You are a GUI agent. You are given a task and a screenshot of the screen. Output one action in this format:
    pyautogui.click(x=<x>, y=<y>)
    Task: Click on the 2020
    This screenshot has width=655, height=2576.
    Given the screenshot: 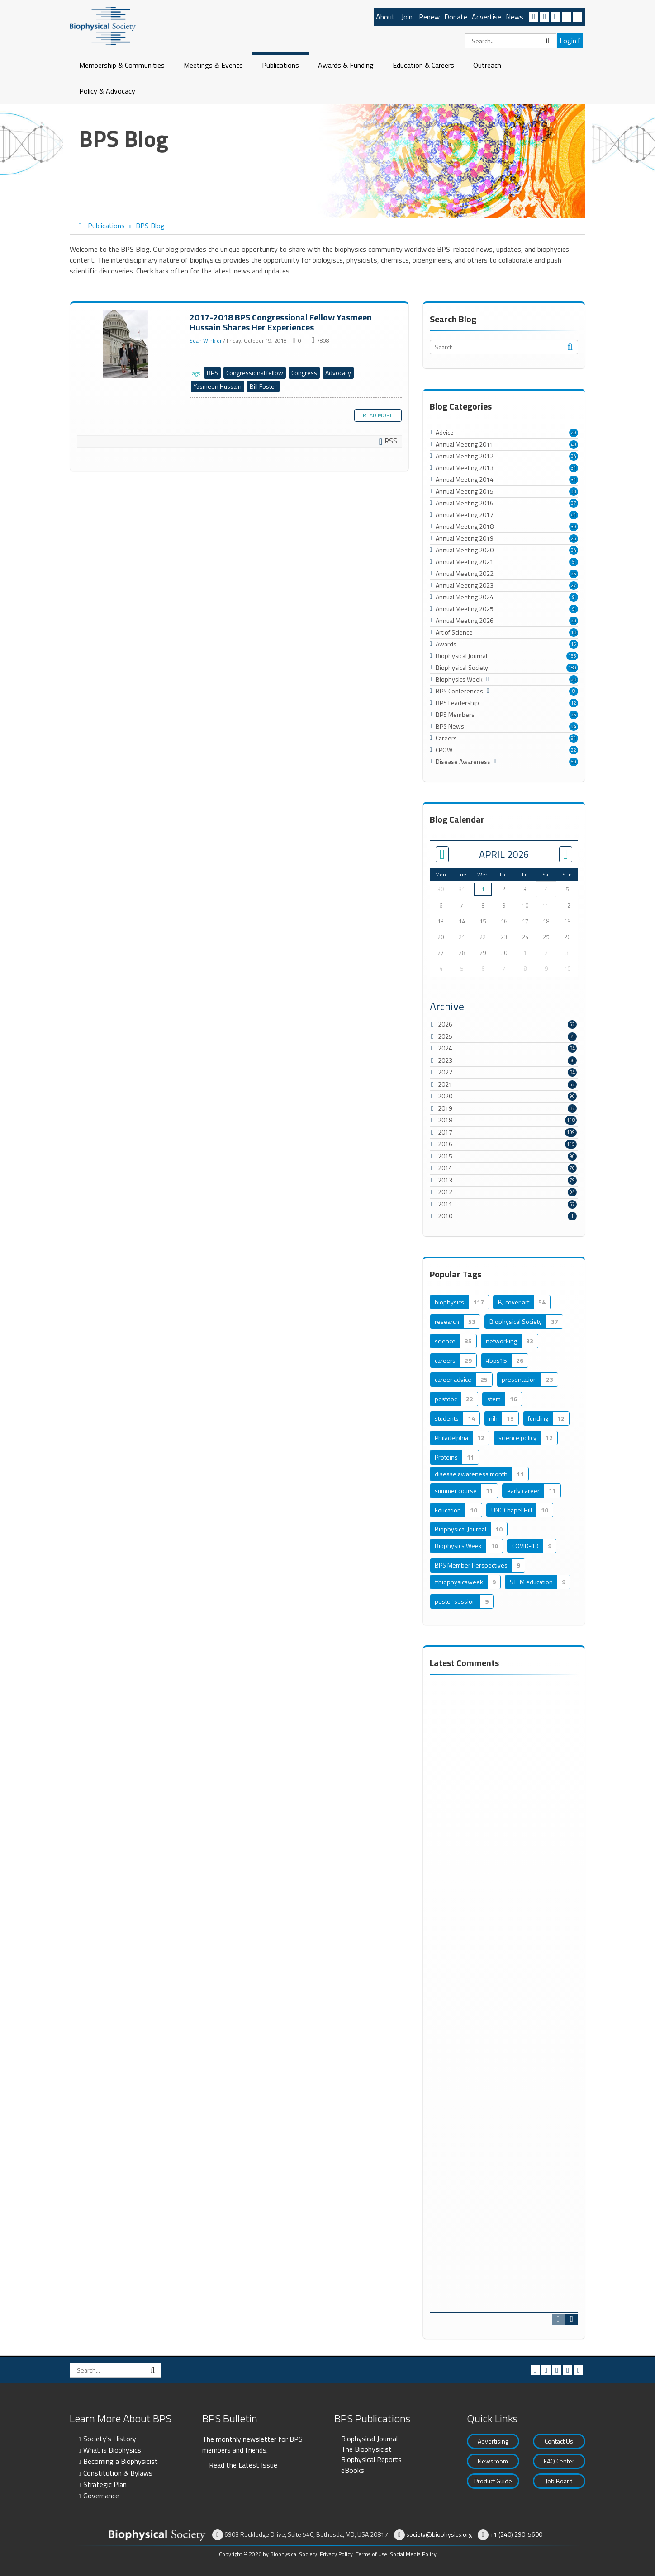 What is the action you would take?
    pyautogui.click(x=445, y=1096)
    